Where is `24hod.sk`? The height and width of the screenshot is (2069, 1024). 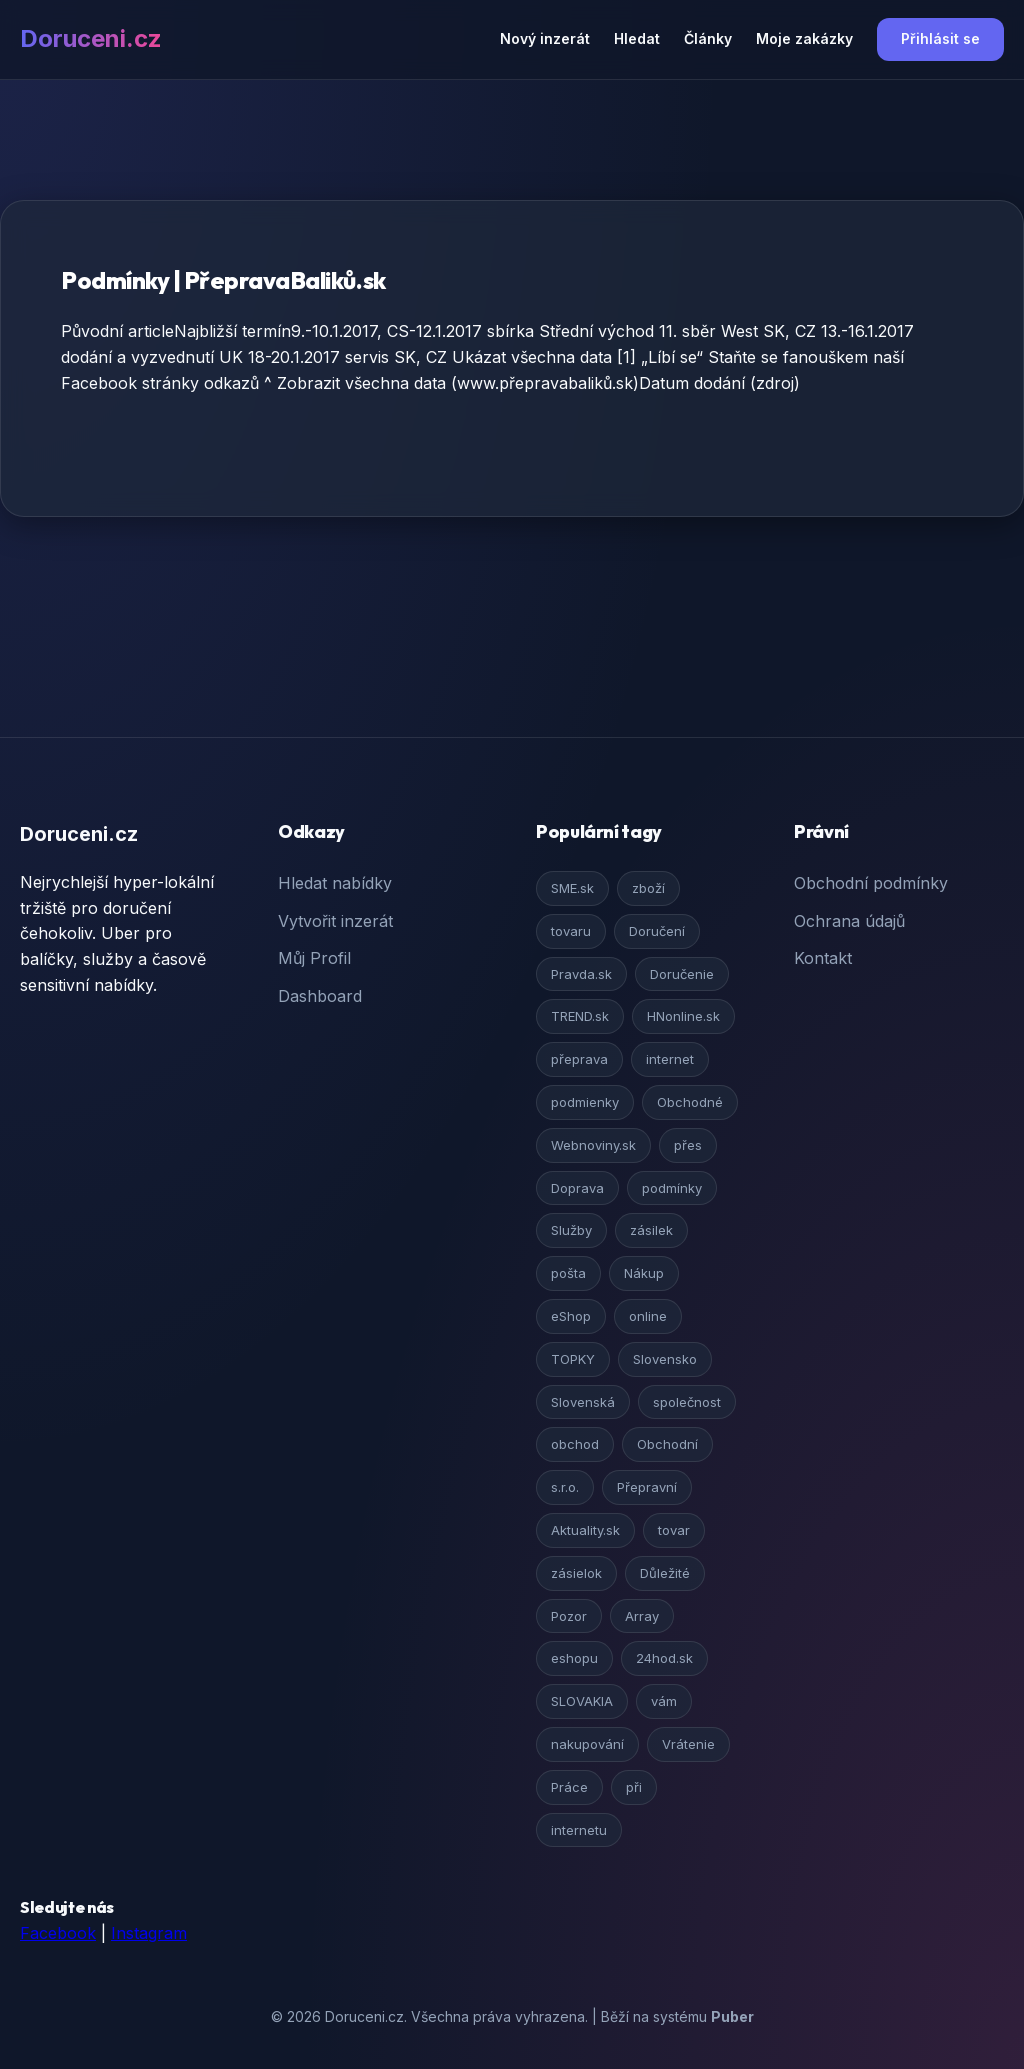
24hod.sk is located at coordinates (664, 1658).